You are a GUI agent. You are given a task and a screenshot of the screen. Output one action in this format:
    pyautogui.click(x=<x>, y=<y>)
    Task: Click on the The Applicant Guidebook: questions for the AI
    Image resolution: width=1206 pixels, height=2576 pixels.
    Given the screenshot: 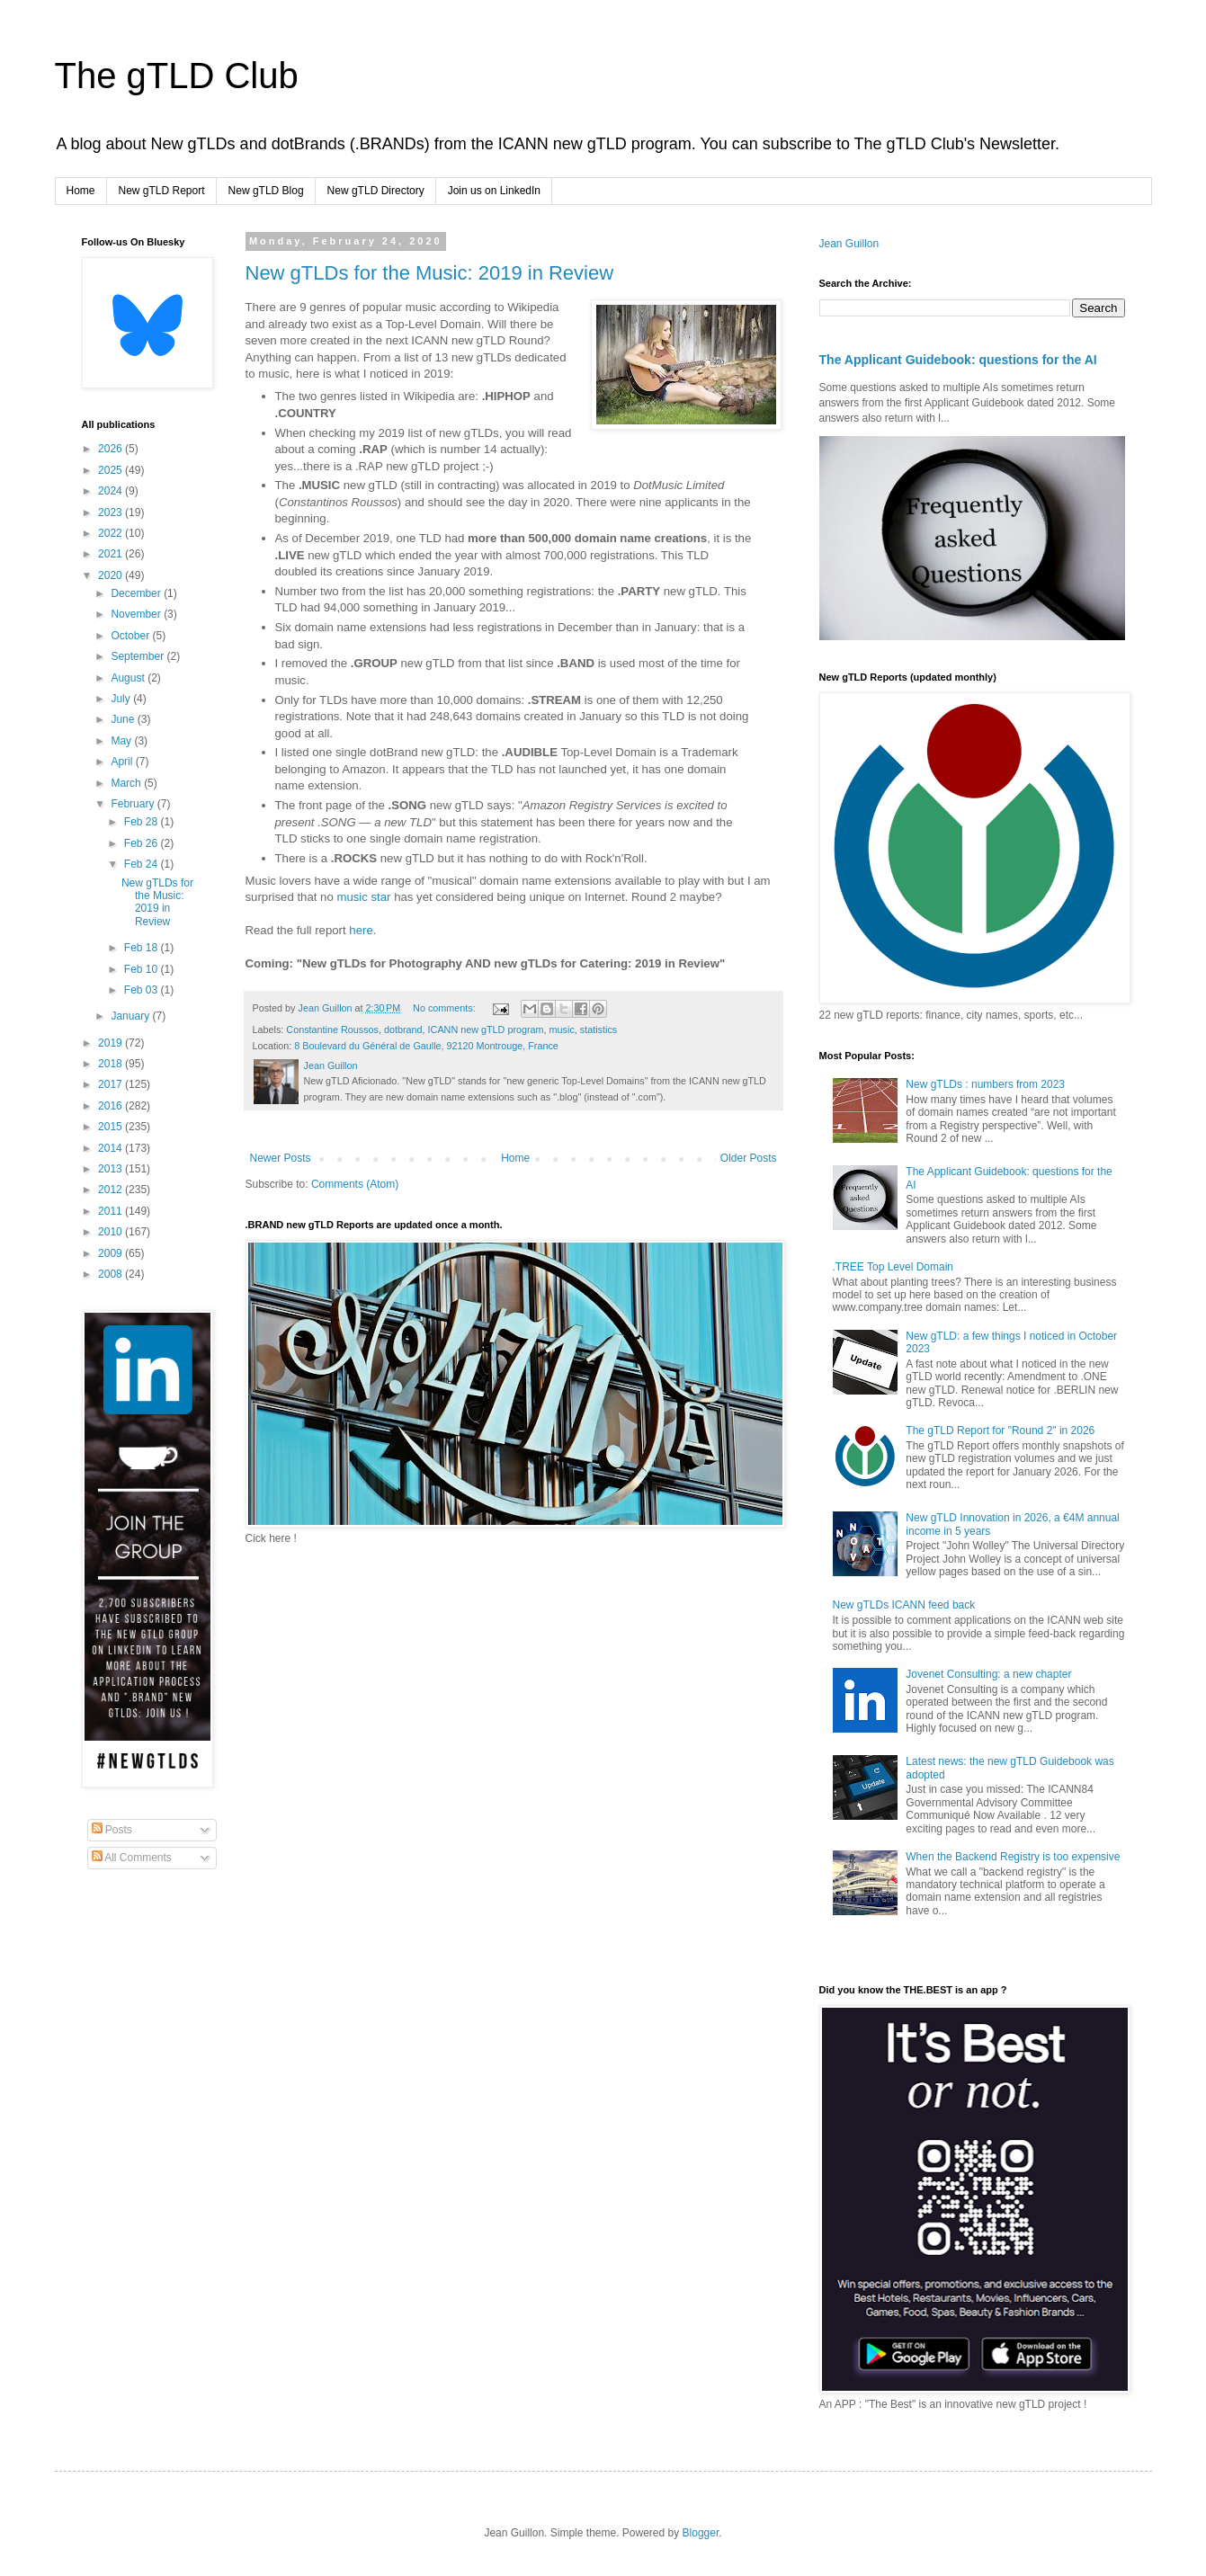 What is the action you would take?
    pyautogui.click(x=958, y=359)
    